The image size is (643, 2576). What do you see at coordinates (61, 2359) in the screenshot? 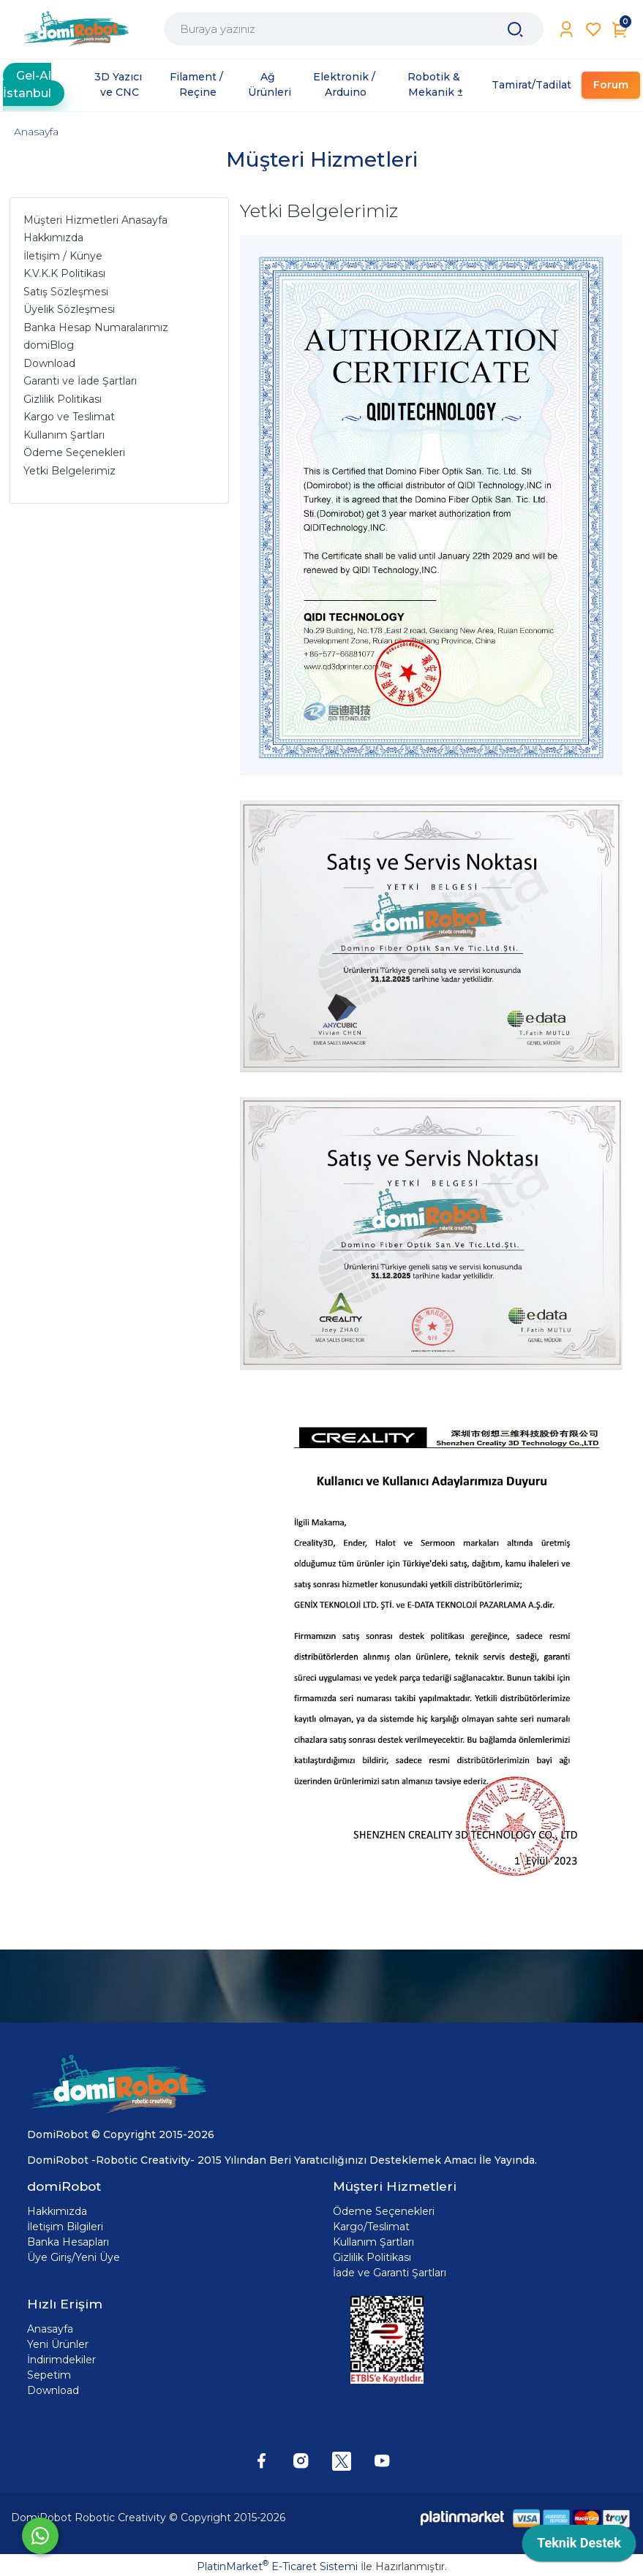
I see `İndirimdekiler` at bounding box center [61, 2359].